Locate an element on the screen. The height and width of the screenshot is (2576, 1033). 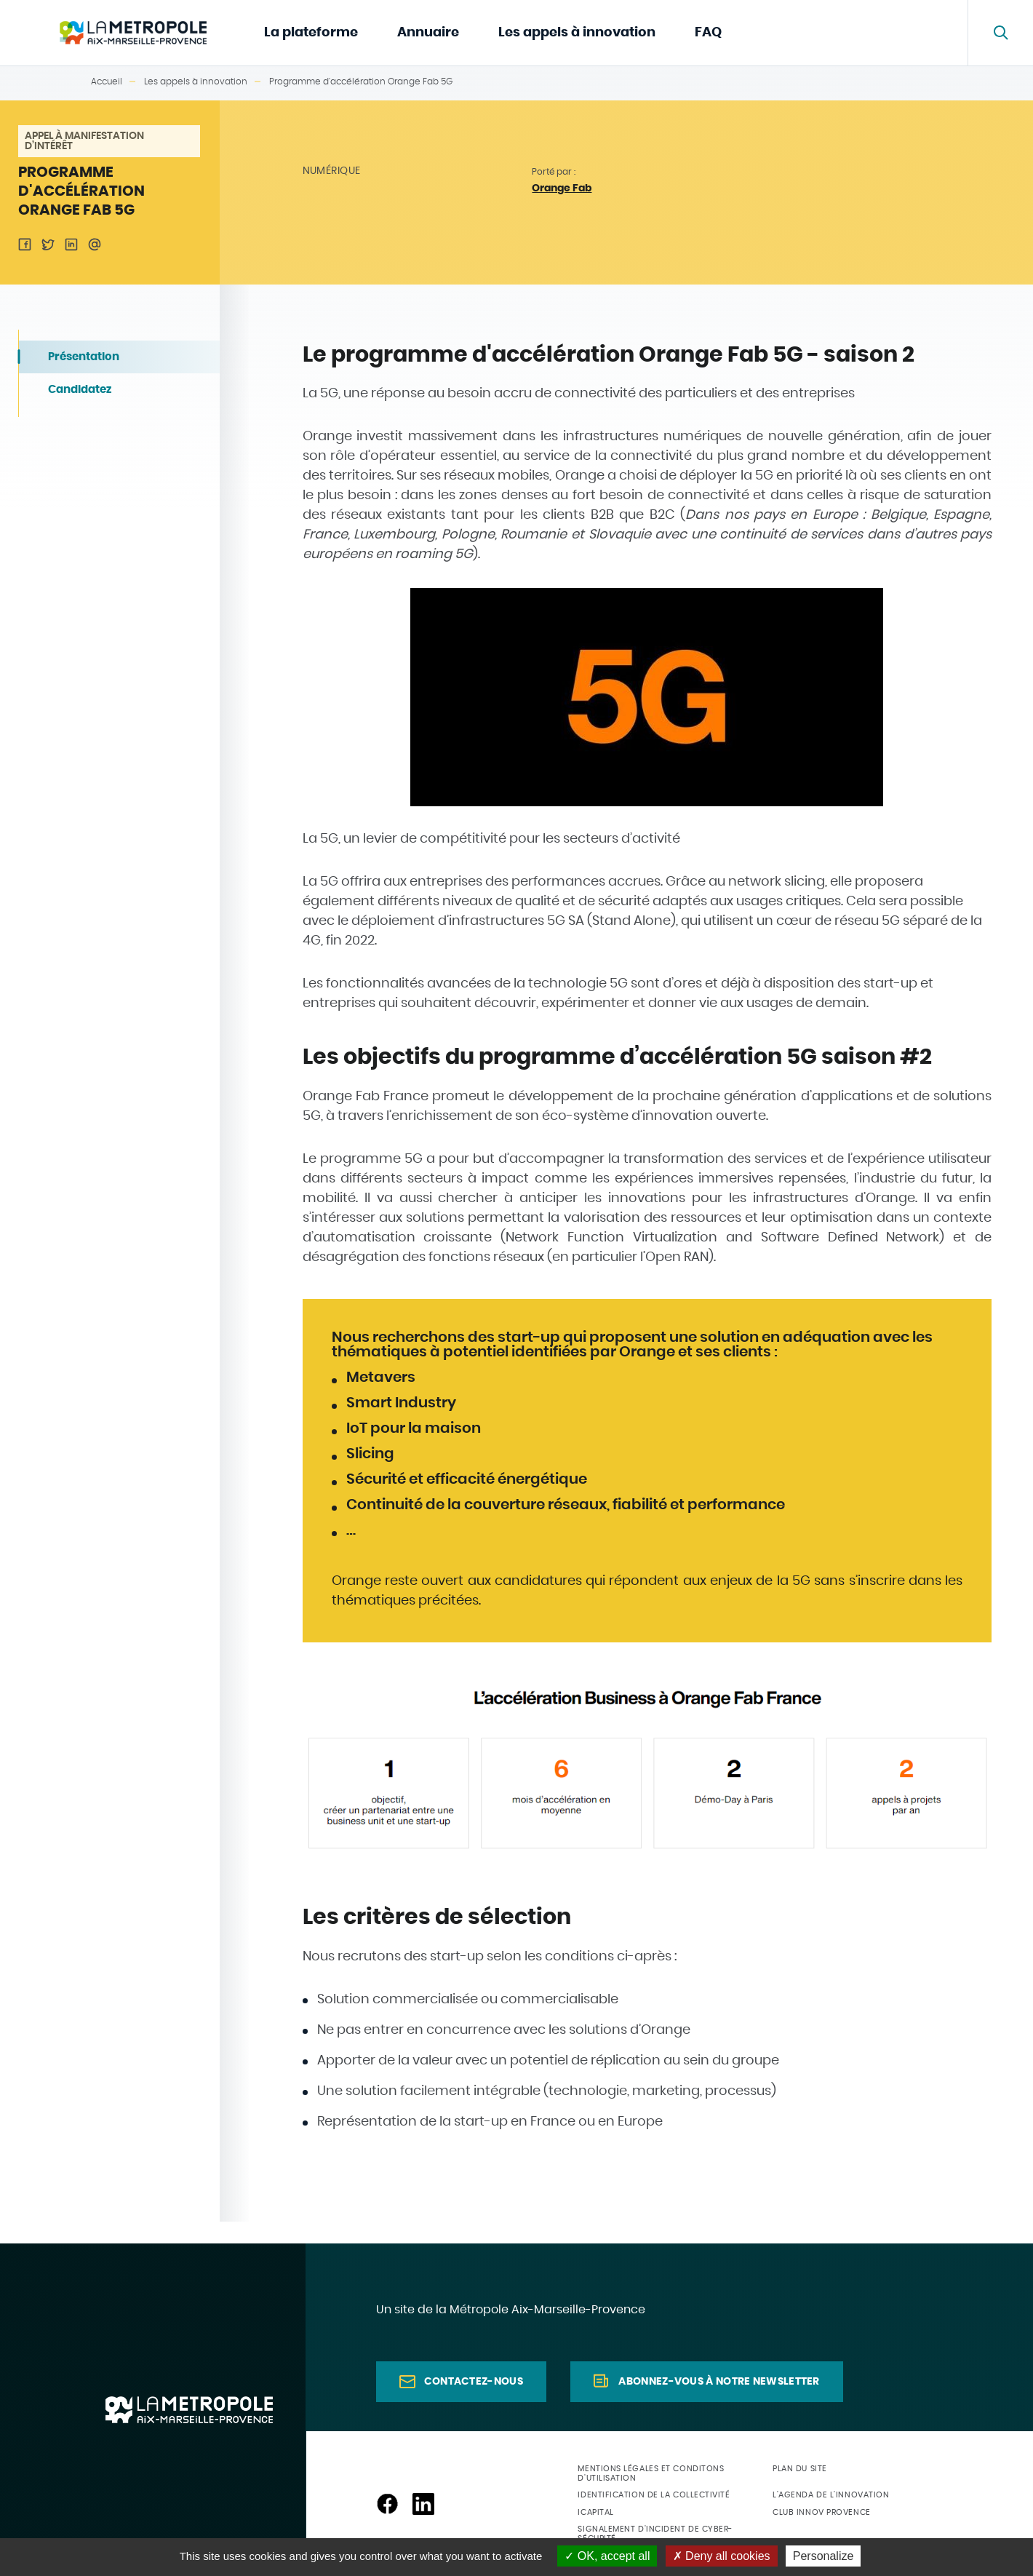
L'agenda de l'innovation is located at coordinates (831, 2495).